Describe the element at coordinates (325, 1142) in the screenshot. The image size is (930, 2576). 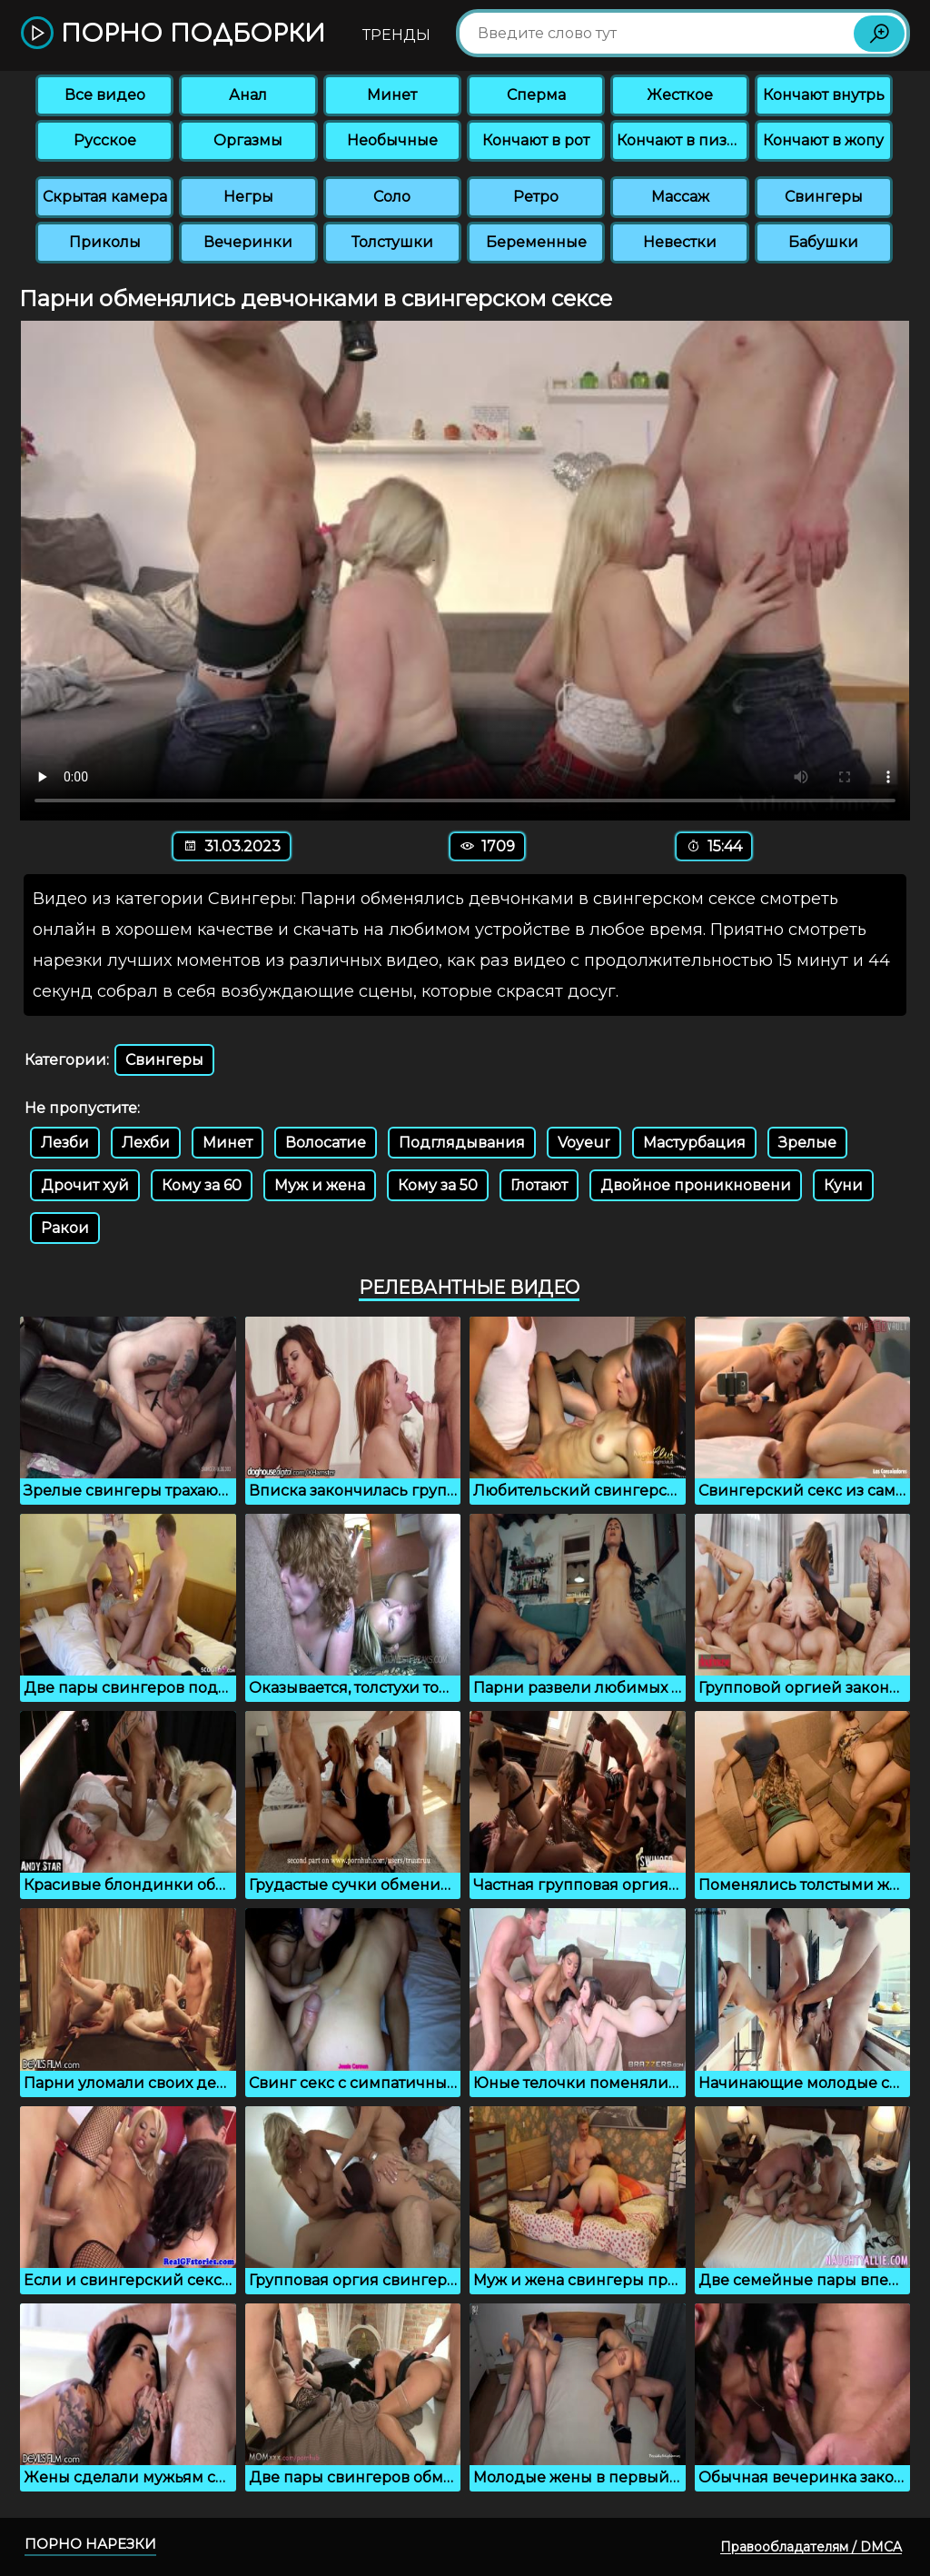
I see `Волосатие` at that location.